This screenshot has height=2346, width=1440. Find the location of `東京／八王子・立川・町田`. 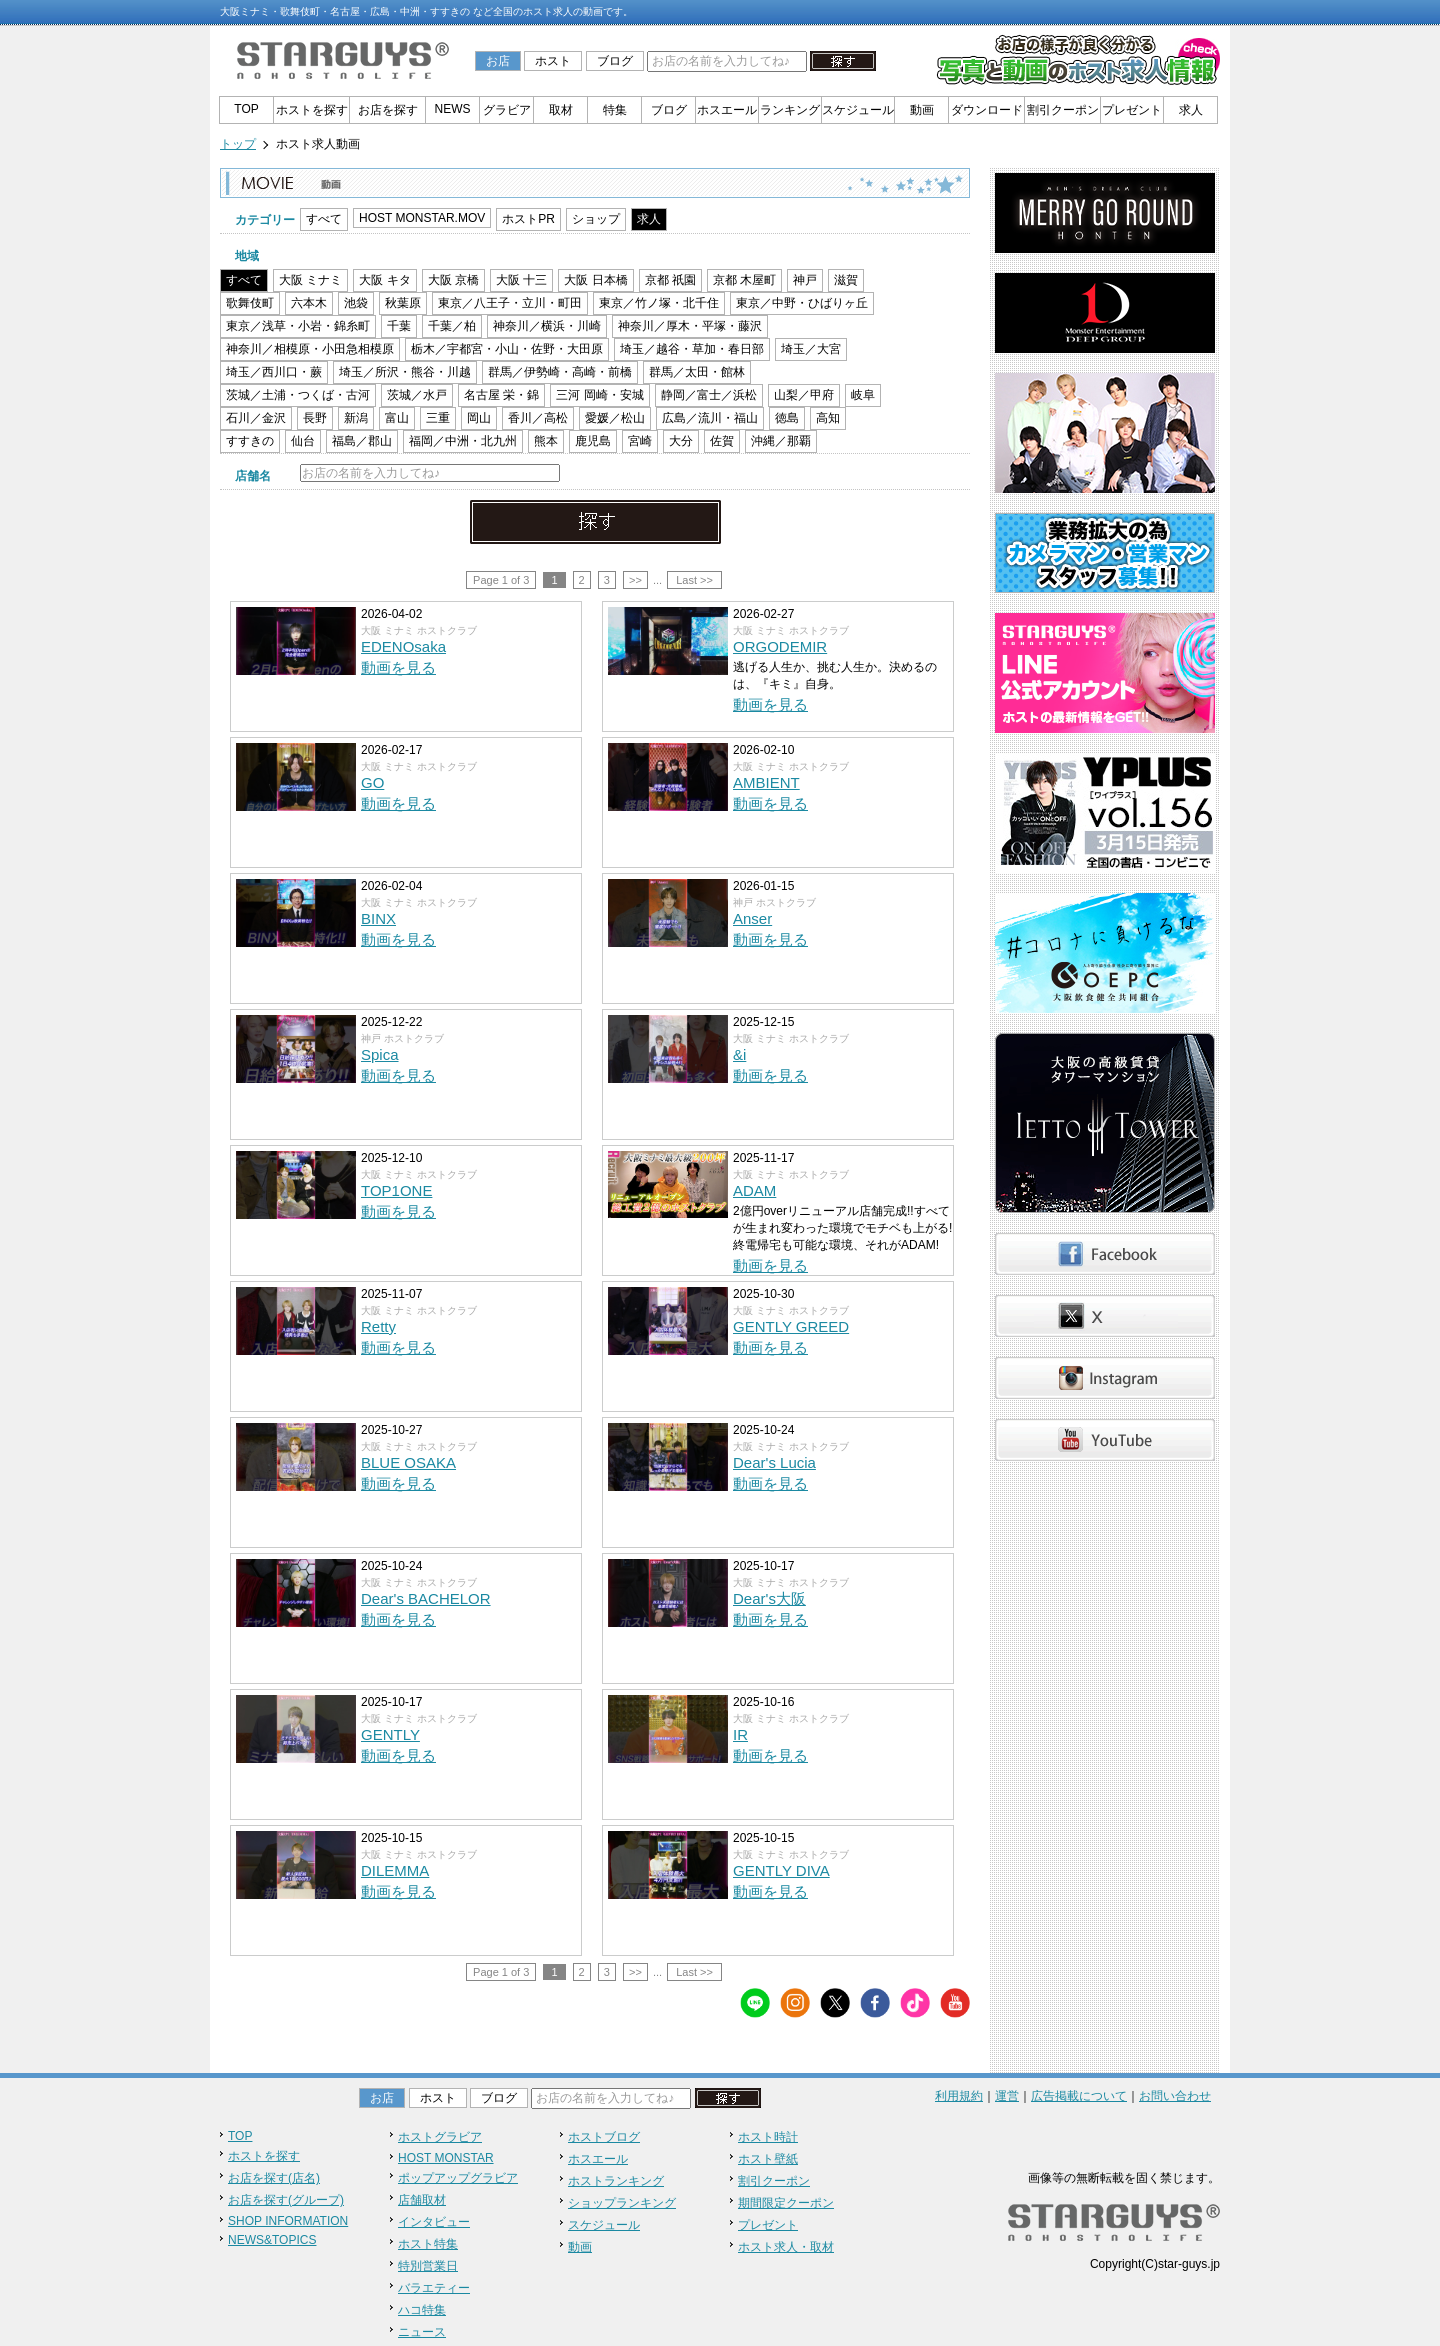

東京／八王子・立川・町田 is located at coordinates (510, 303).